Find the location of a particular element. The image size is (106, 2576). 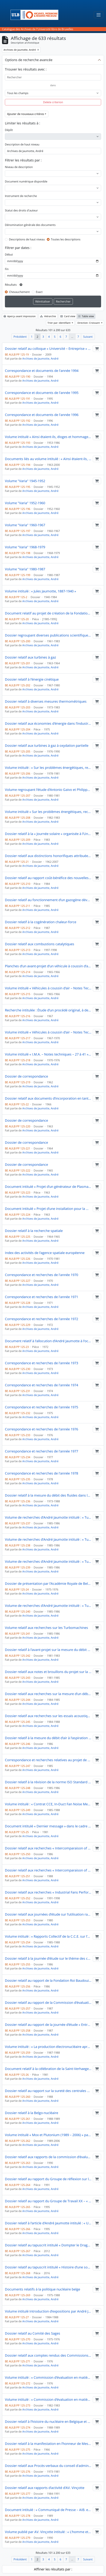

Dossier relatif aux Procès-verbaux du conseil d'administration de AV. Vinçotte is located at coordinates (48, 2466).